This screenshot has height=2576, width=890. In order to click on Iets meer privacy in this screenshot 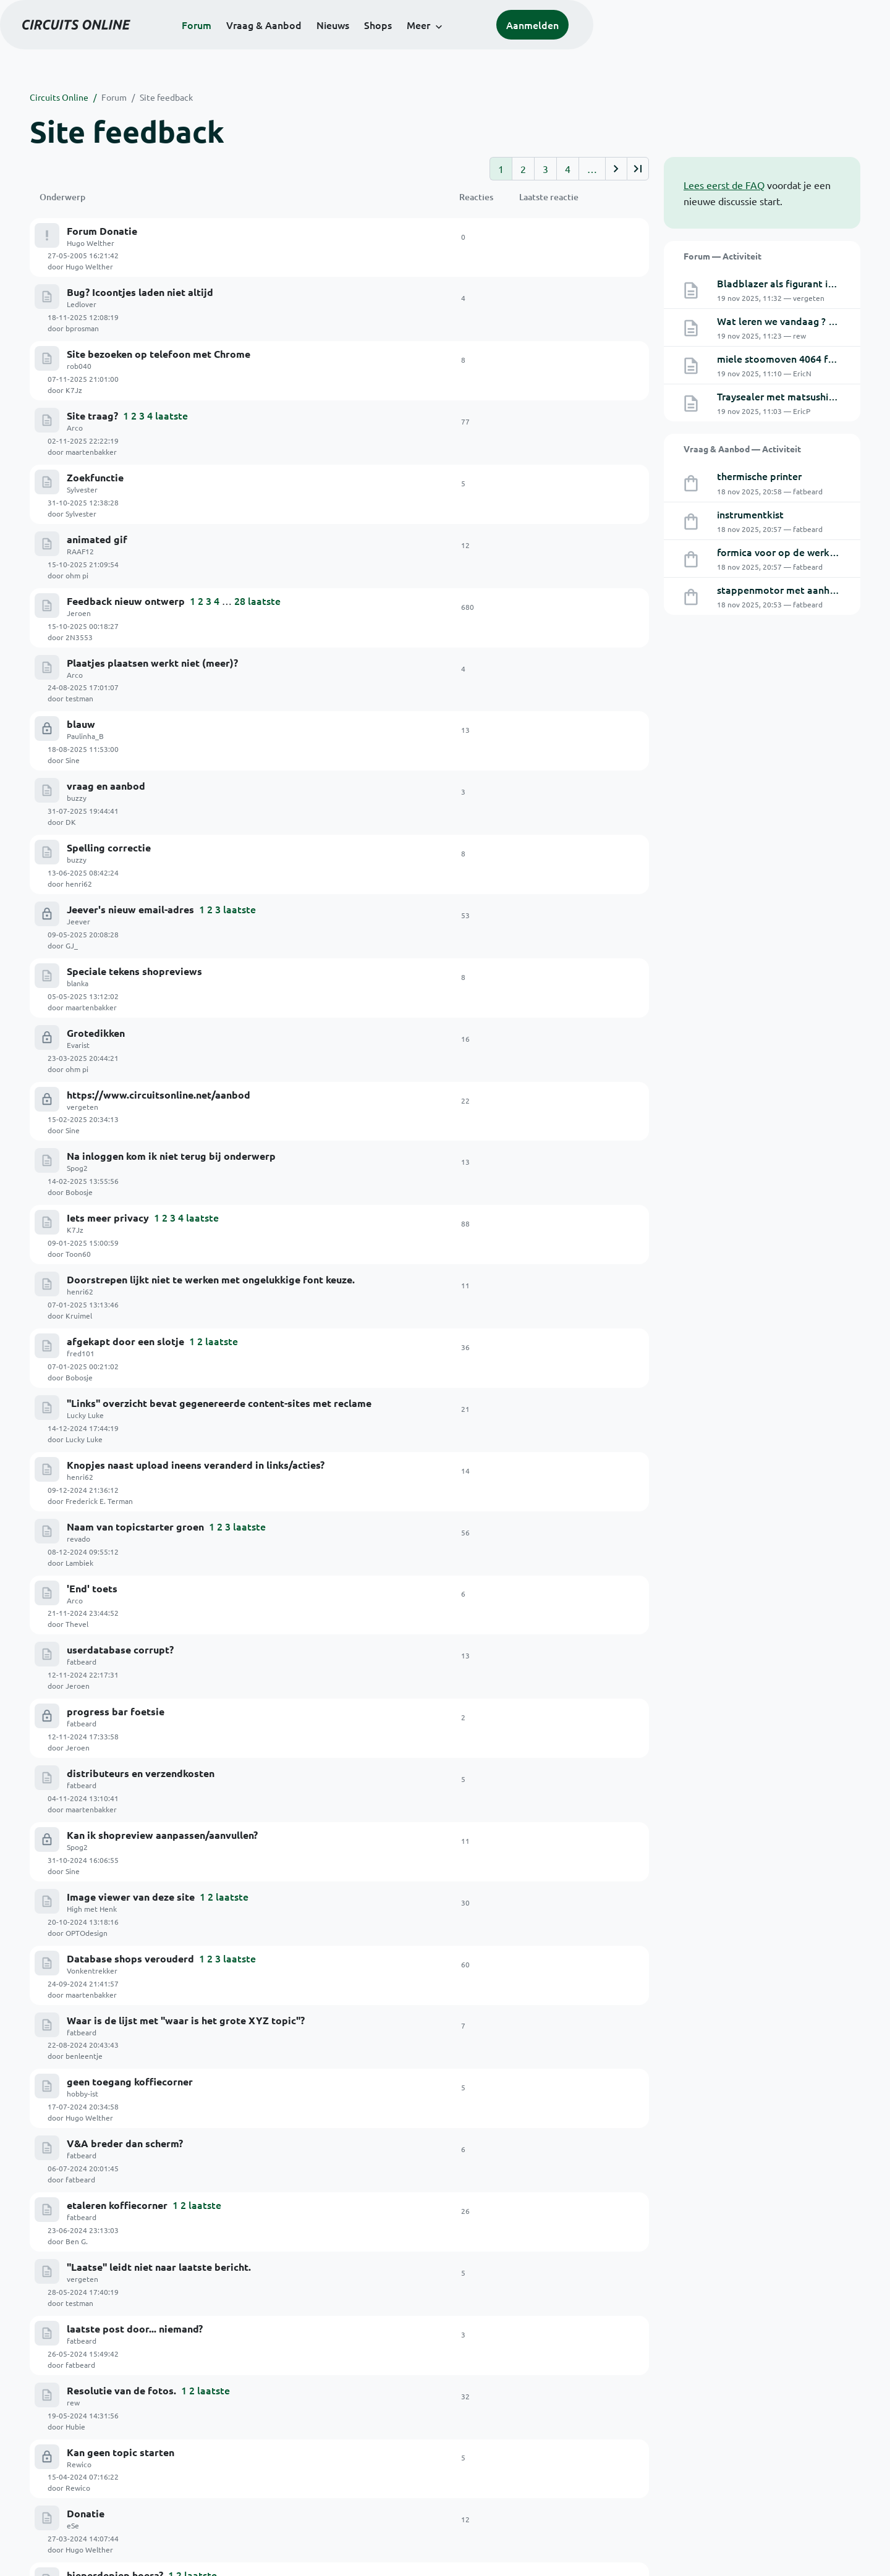, I will do `click(108, 829)`.